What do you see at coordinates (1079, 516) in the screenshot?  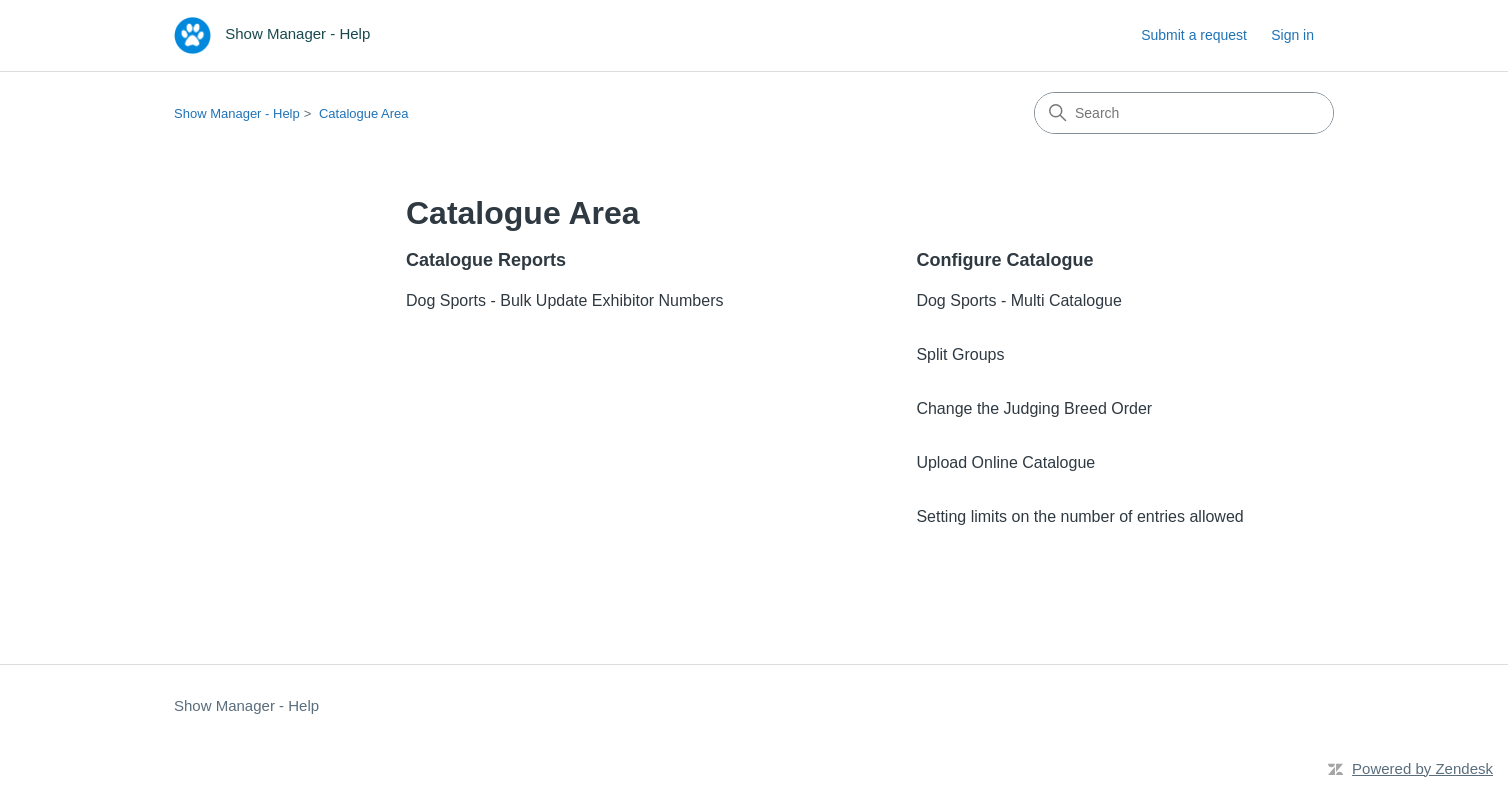 I see `Setting limits on the number of entries allowed` at bounding box center [1079, 516].